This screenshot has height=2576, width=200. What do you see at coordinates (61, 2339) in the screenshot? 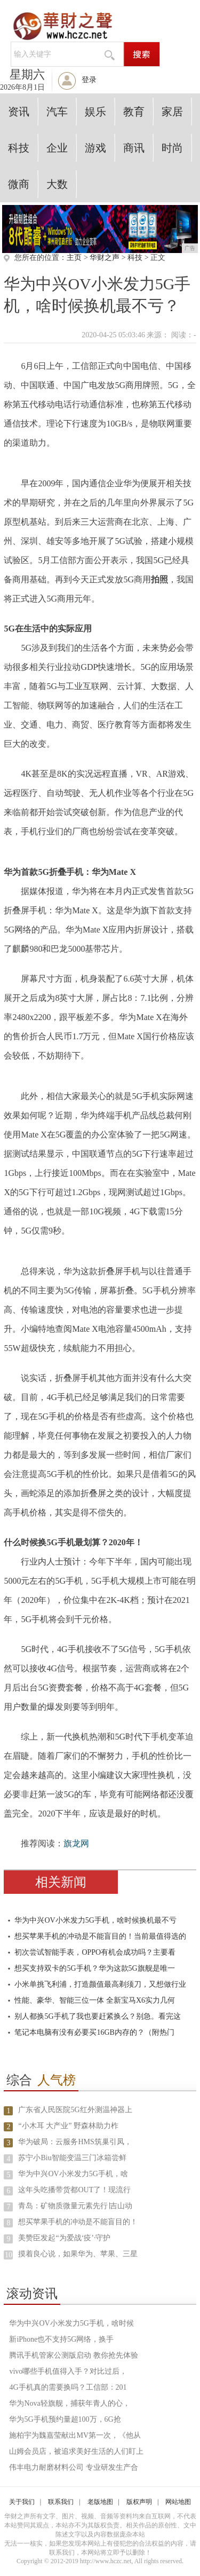
I see `新iPhone也不支持5G网络，换手` at bounding box center [61, 2339].